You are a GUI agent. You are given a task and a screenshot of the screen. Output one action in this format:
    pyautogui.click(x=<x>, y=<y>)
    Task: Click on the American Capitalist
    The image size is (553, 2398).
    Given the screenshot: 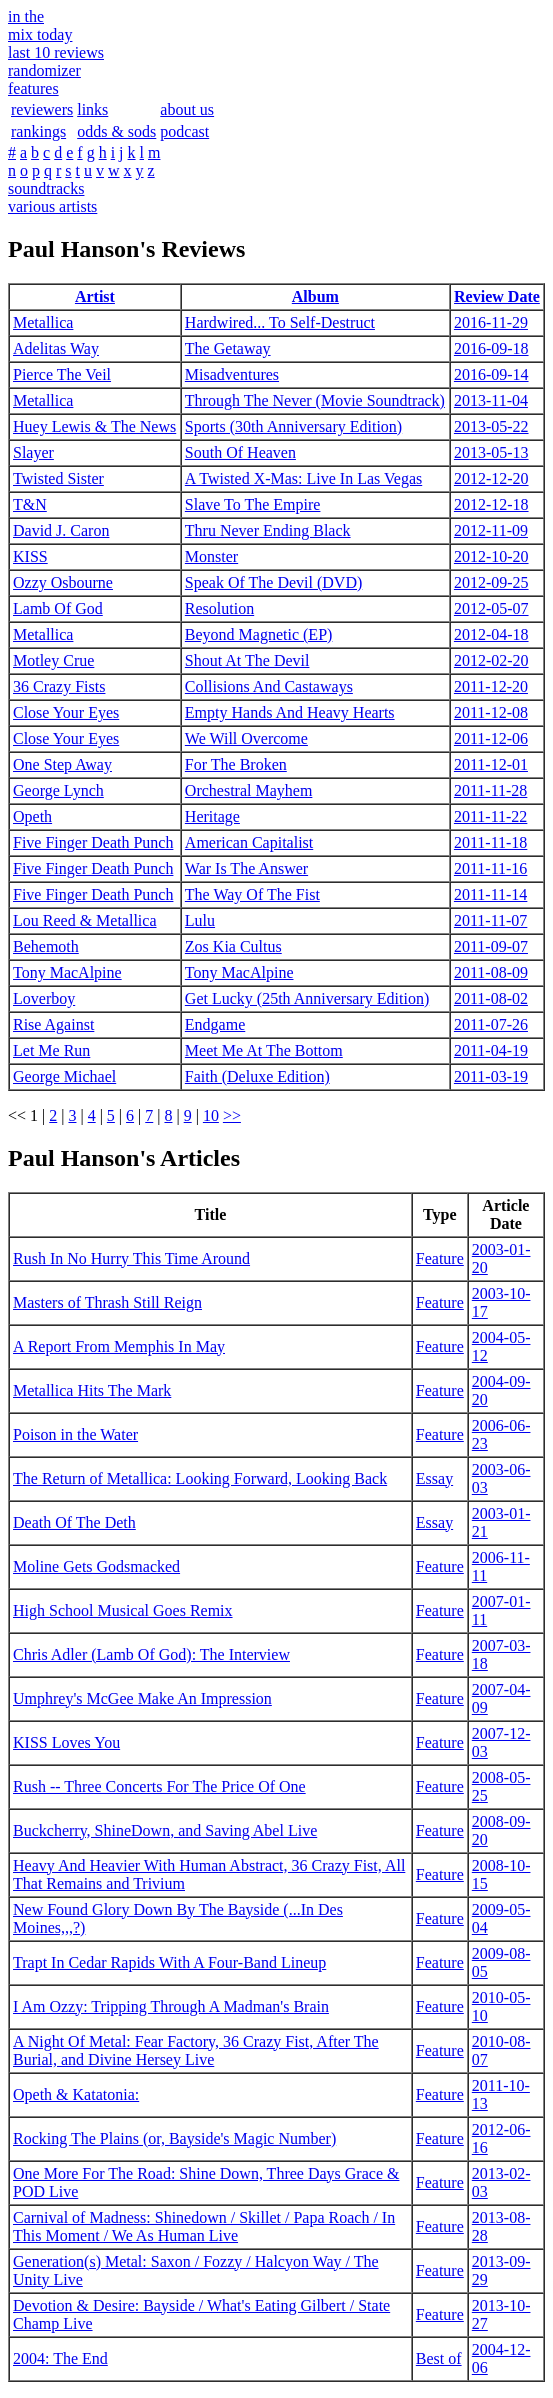 What is the action you would take?
    pyautogui.click(x=249, y=842)
    